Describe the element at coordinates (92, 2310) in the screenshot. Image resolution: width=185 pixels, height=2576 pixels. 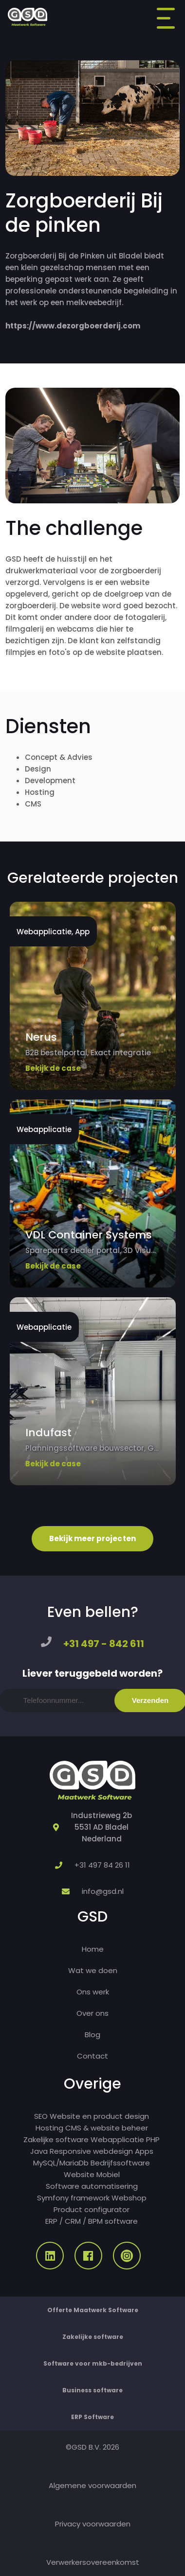
I see `Offerte Maatwerk Software` at that location.